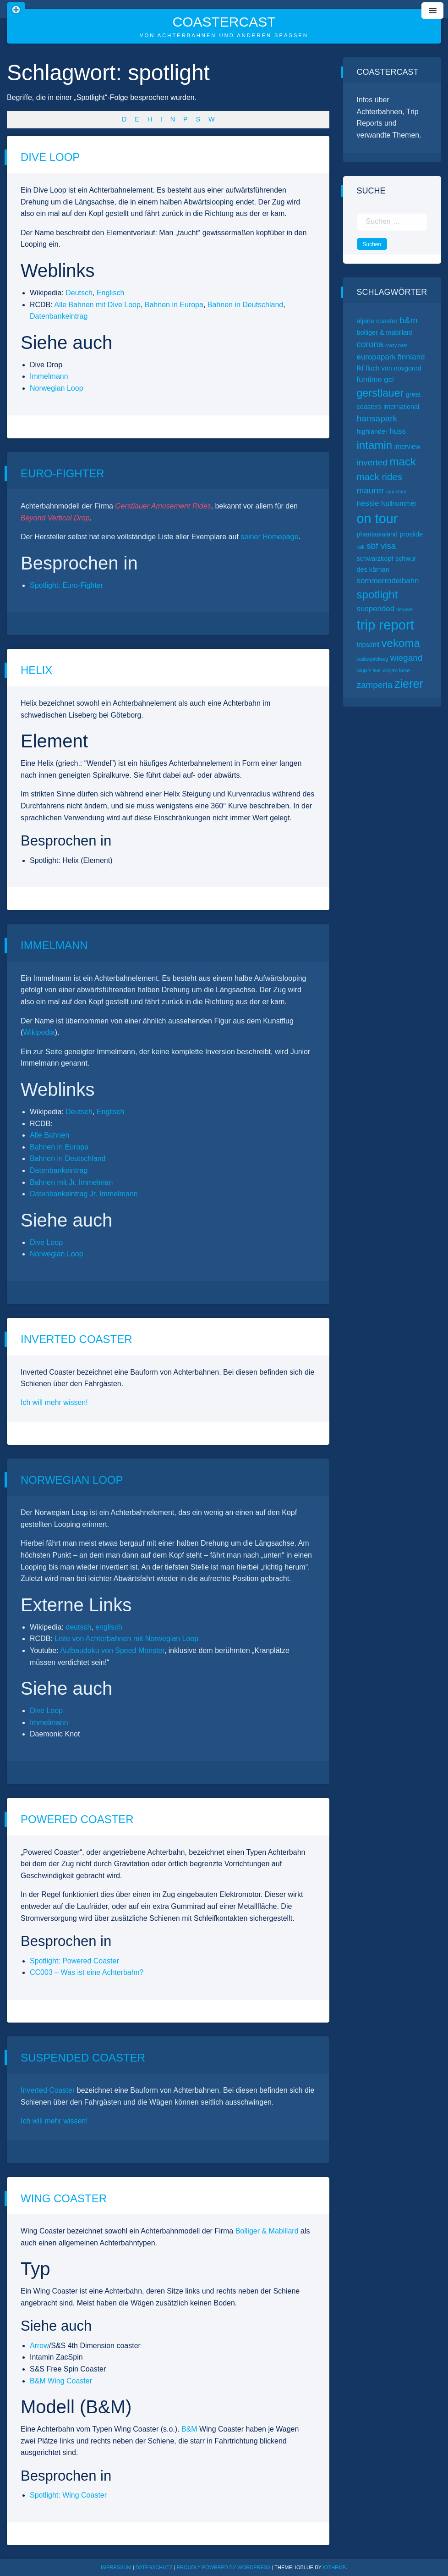  What do you see at coordinates (409, 320) in the screenshot?
I see `b&m [b&m (4 Einträge)]` at bounding box center [409, 320].